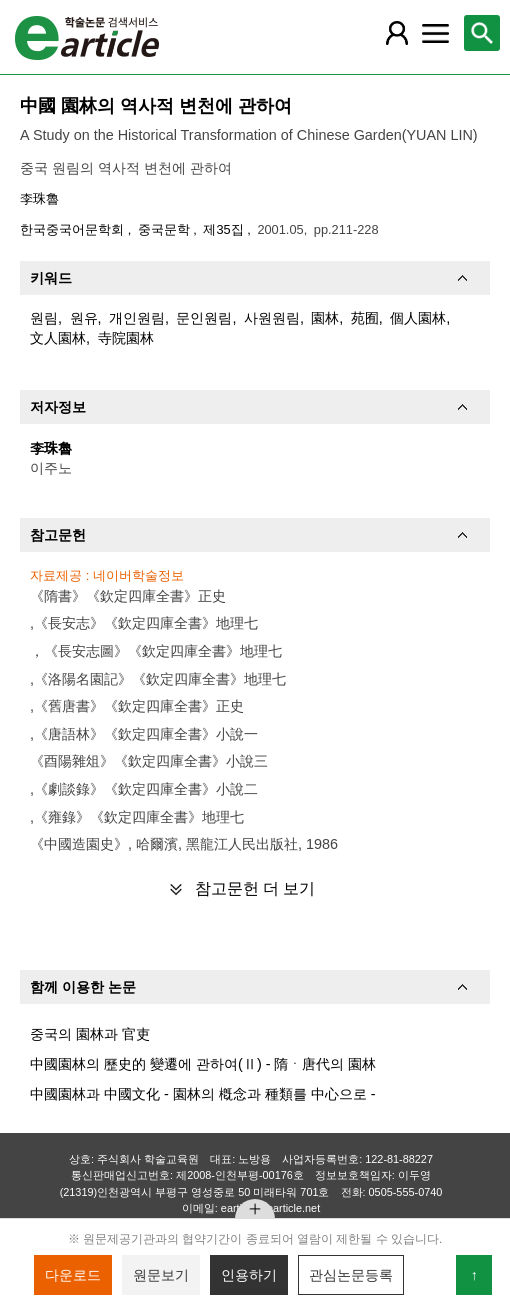 The image size is (510, 1310). I want to click on 園林, so click(325, 318).